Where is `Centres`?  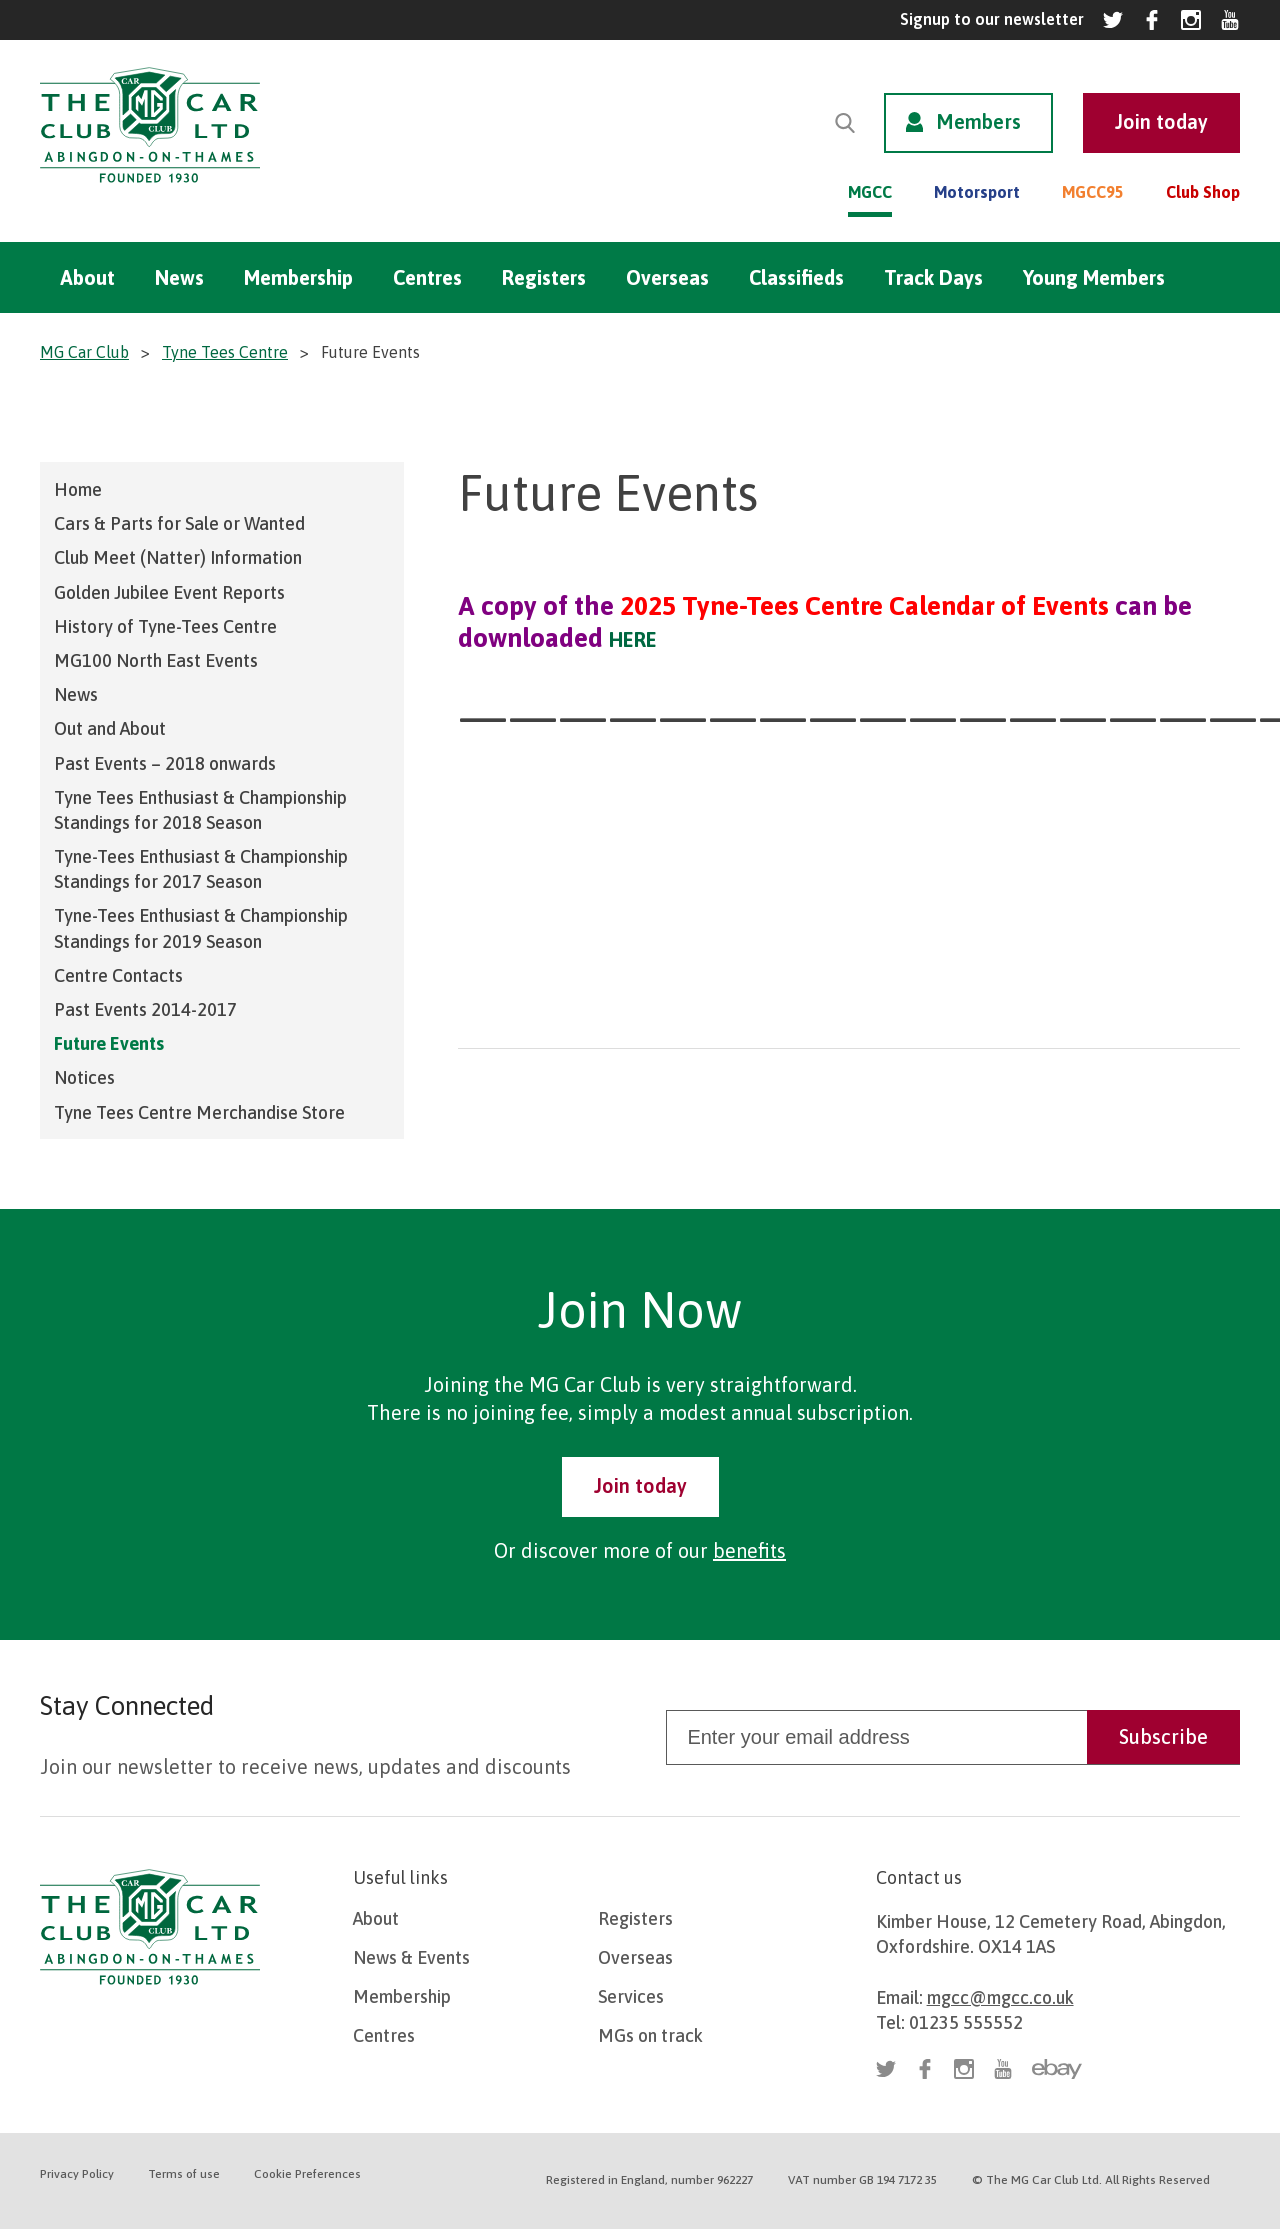
Centres is located at coordinates (427, 277).